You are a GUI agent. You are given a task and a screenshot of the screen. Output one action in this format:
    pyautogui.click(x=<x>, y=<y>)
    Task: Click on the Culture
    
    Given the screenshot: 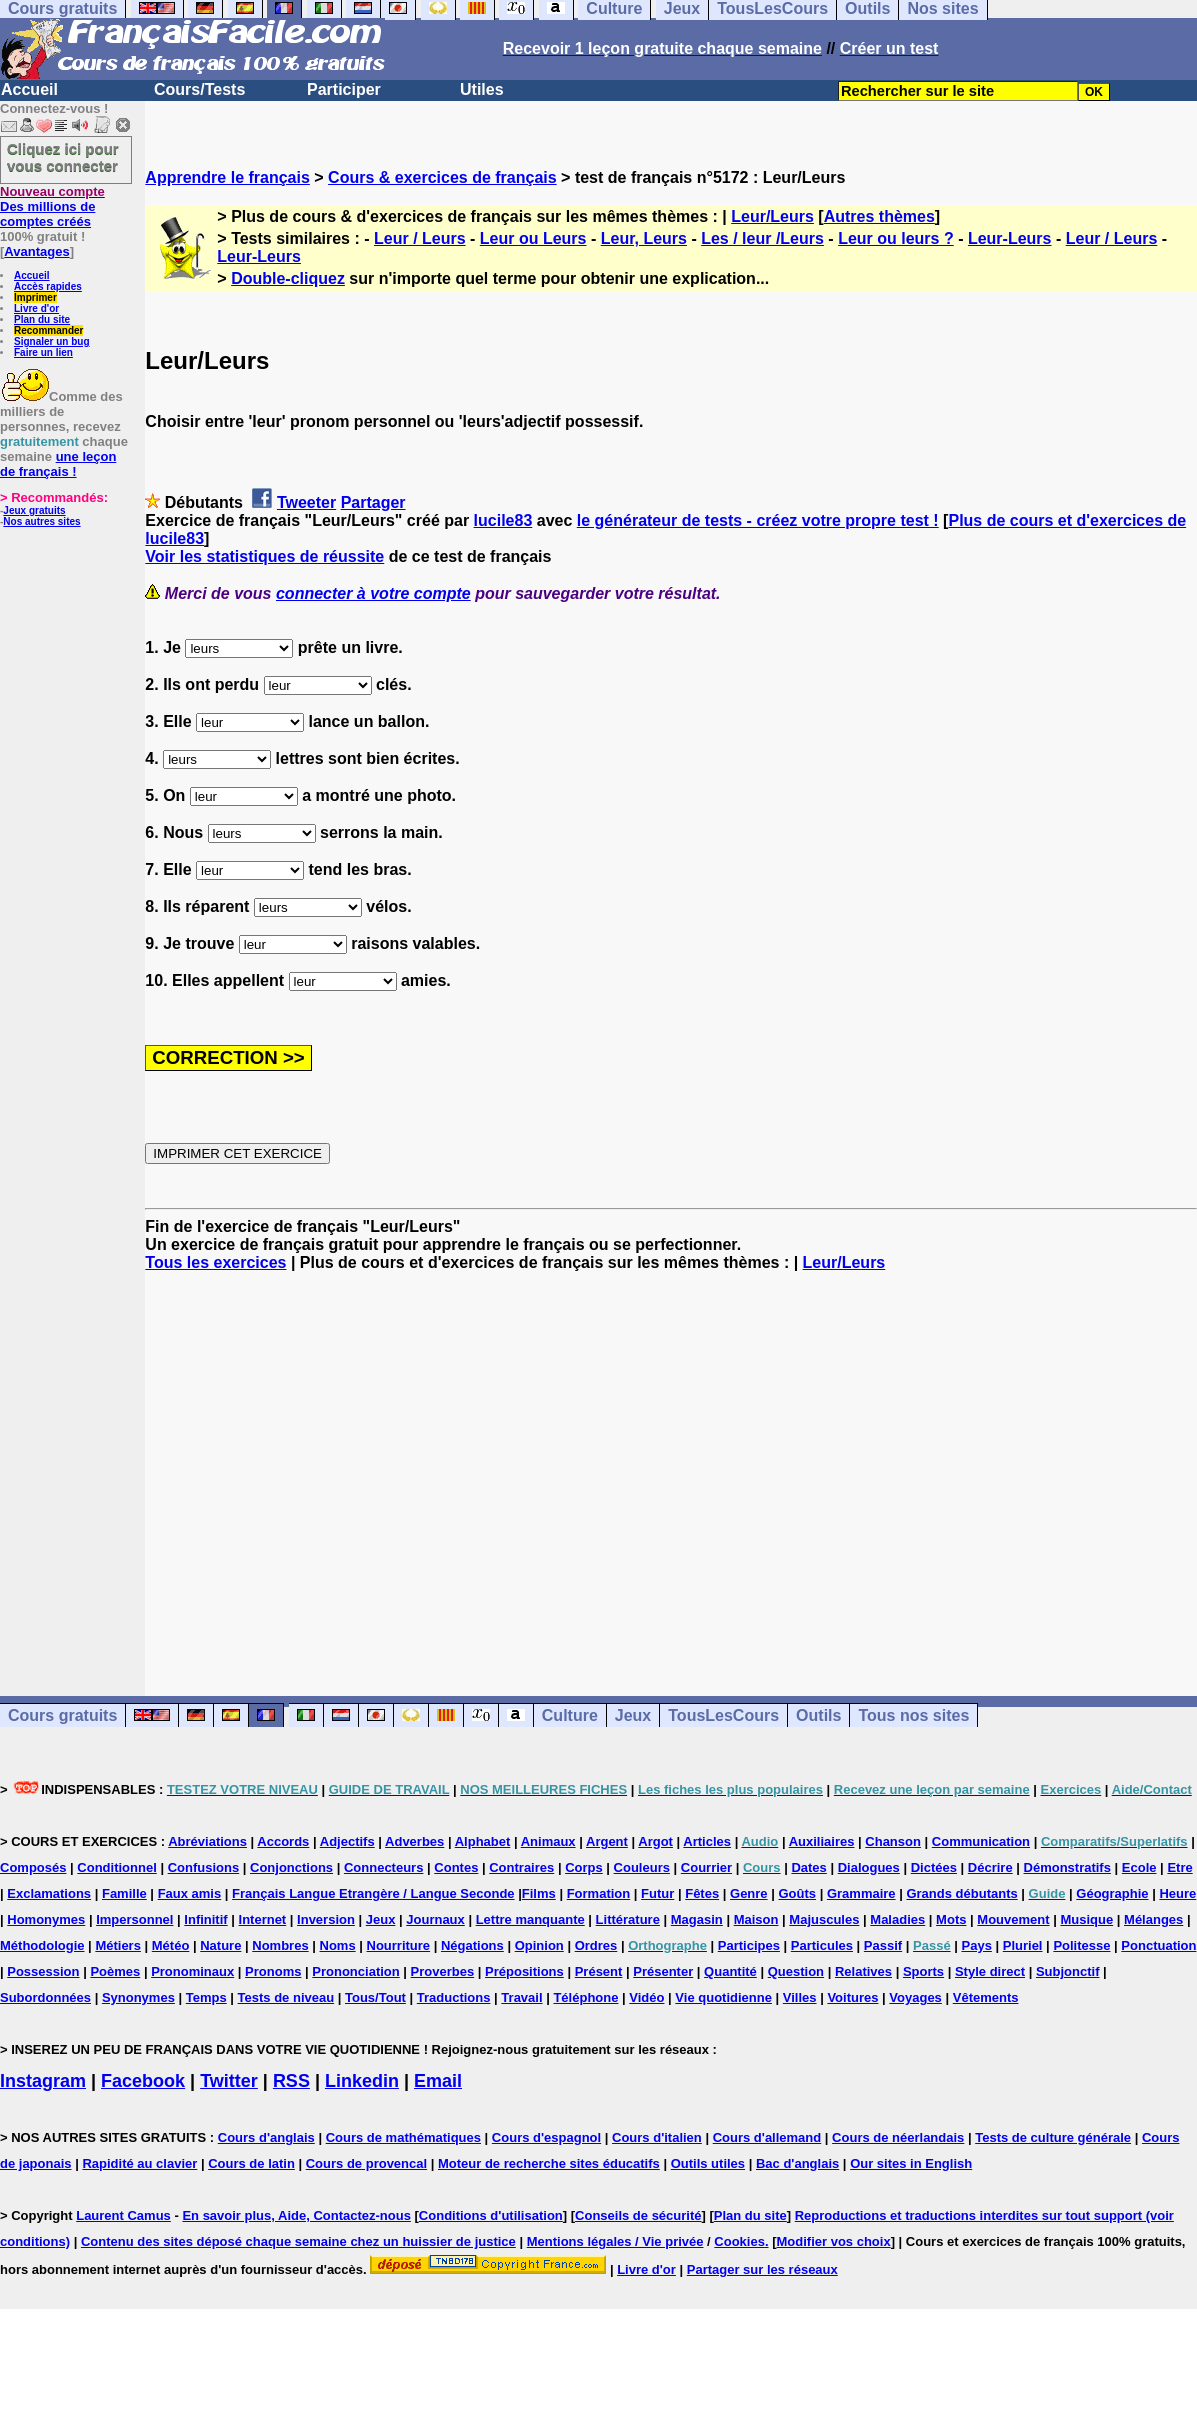 What is the action you would take?
    pyautogui.click(x=570, y=1715)
    